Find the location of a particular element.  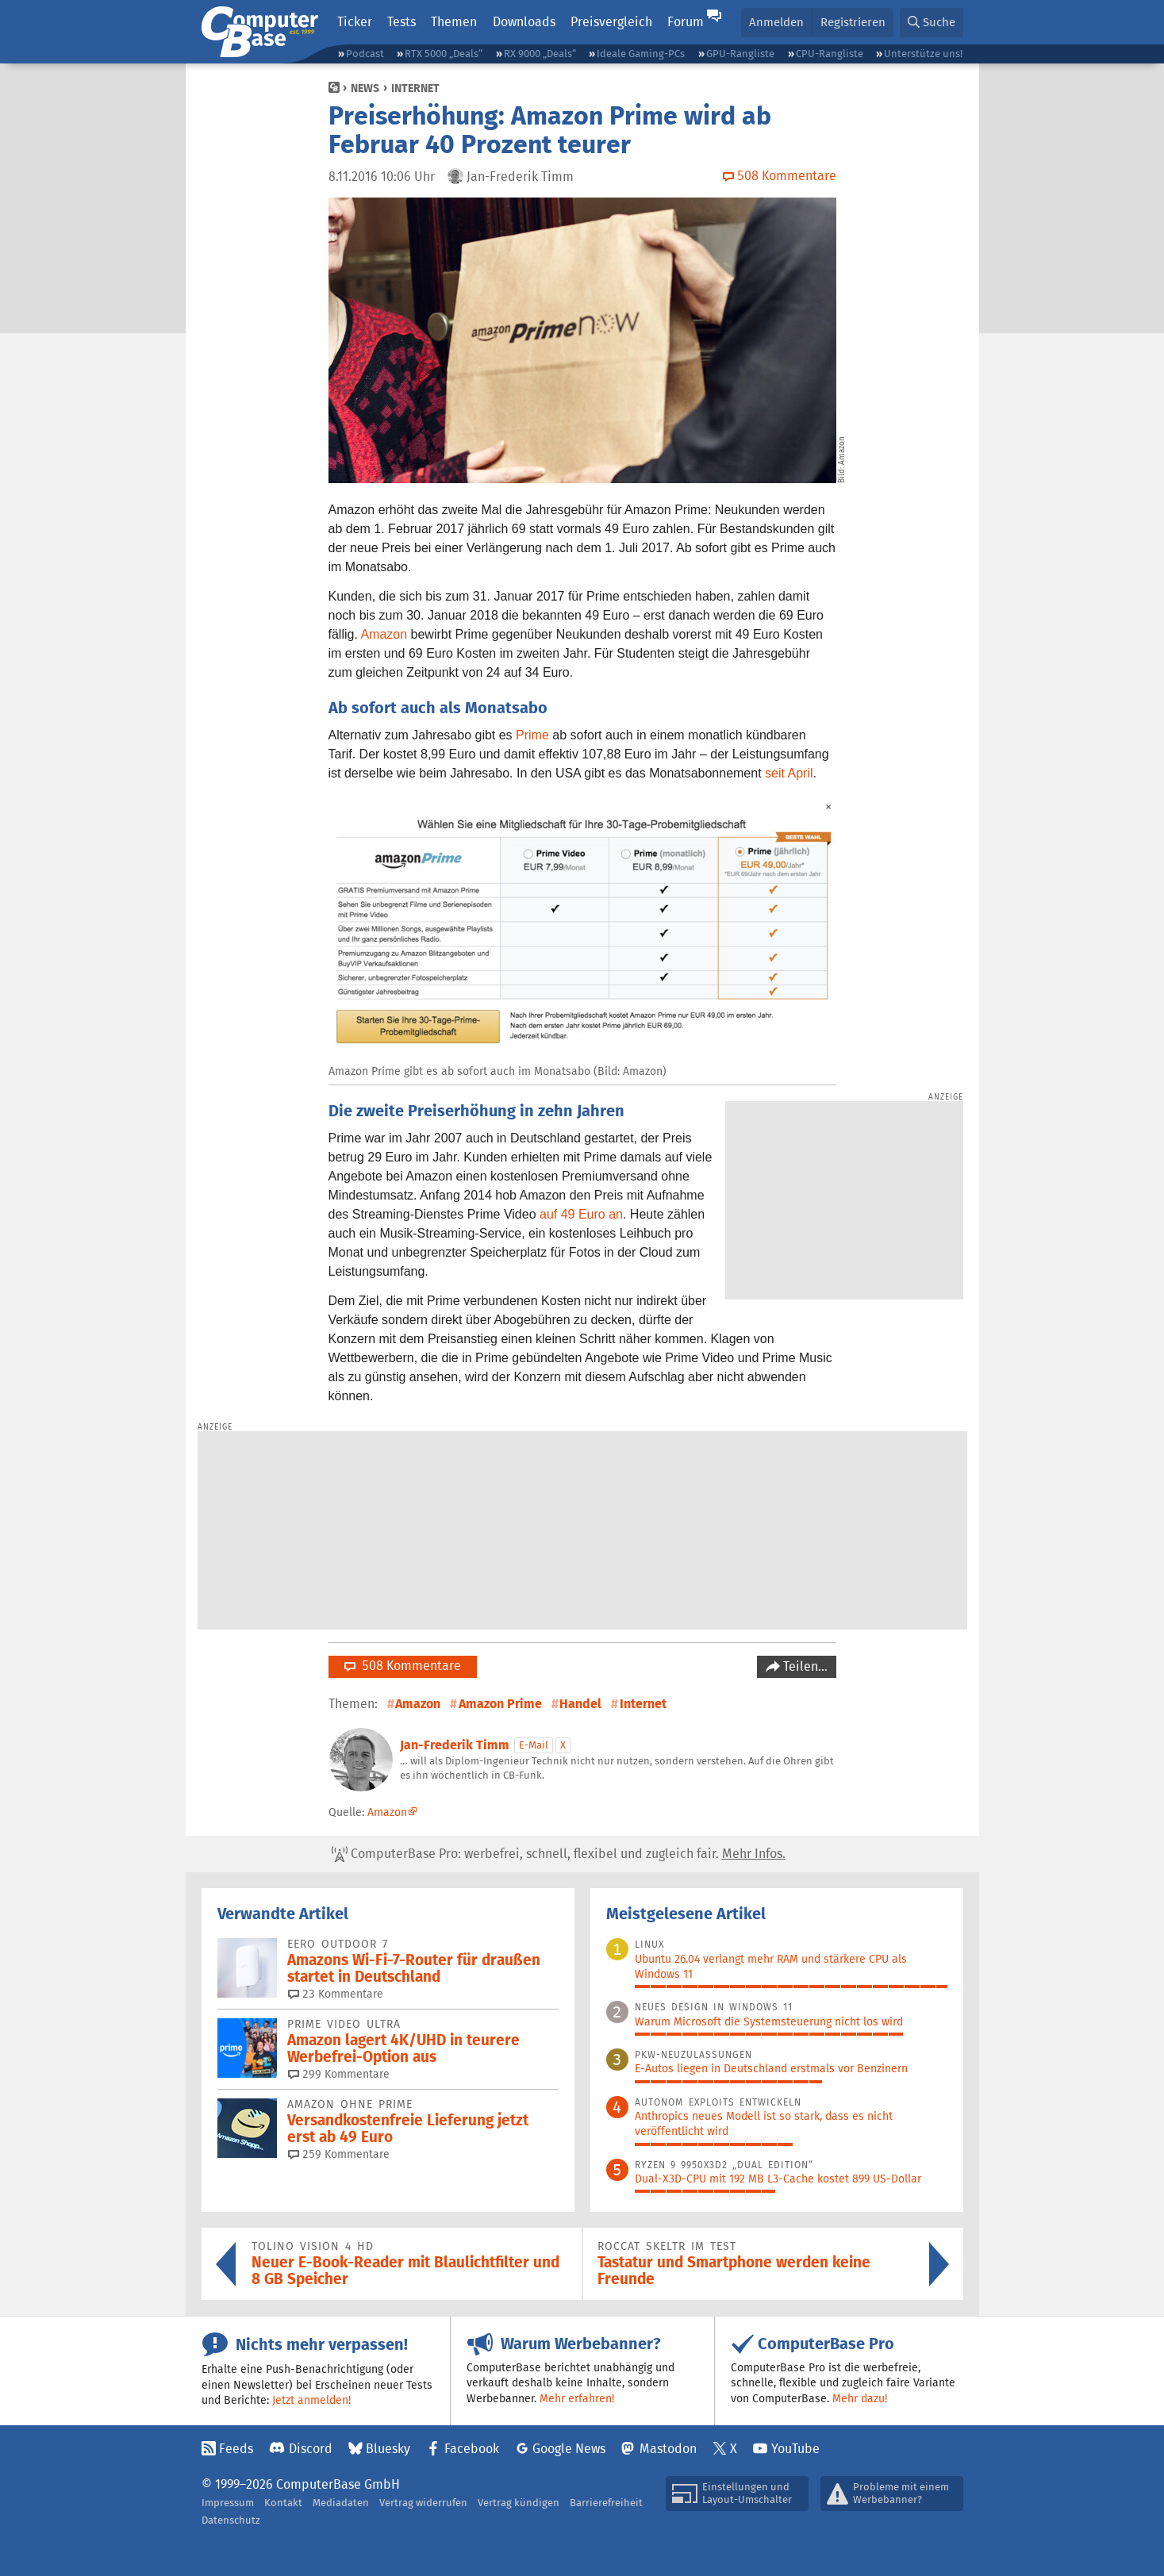

Handel is located at coordinates (580, 1704).